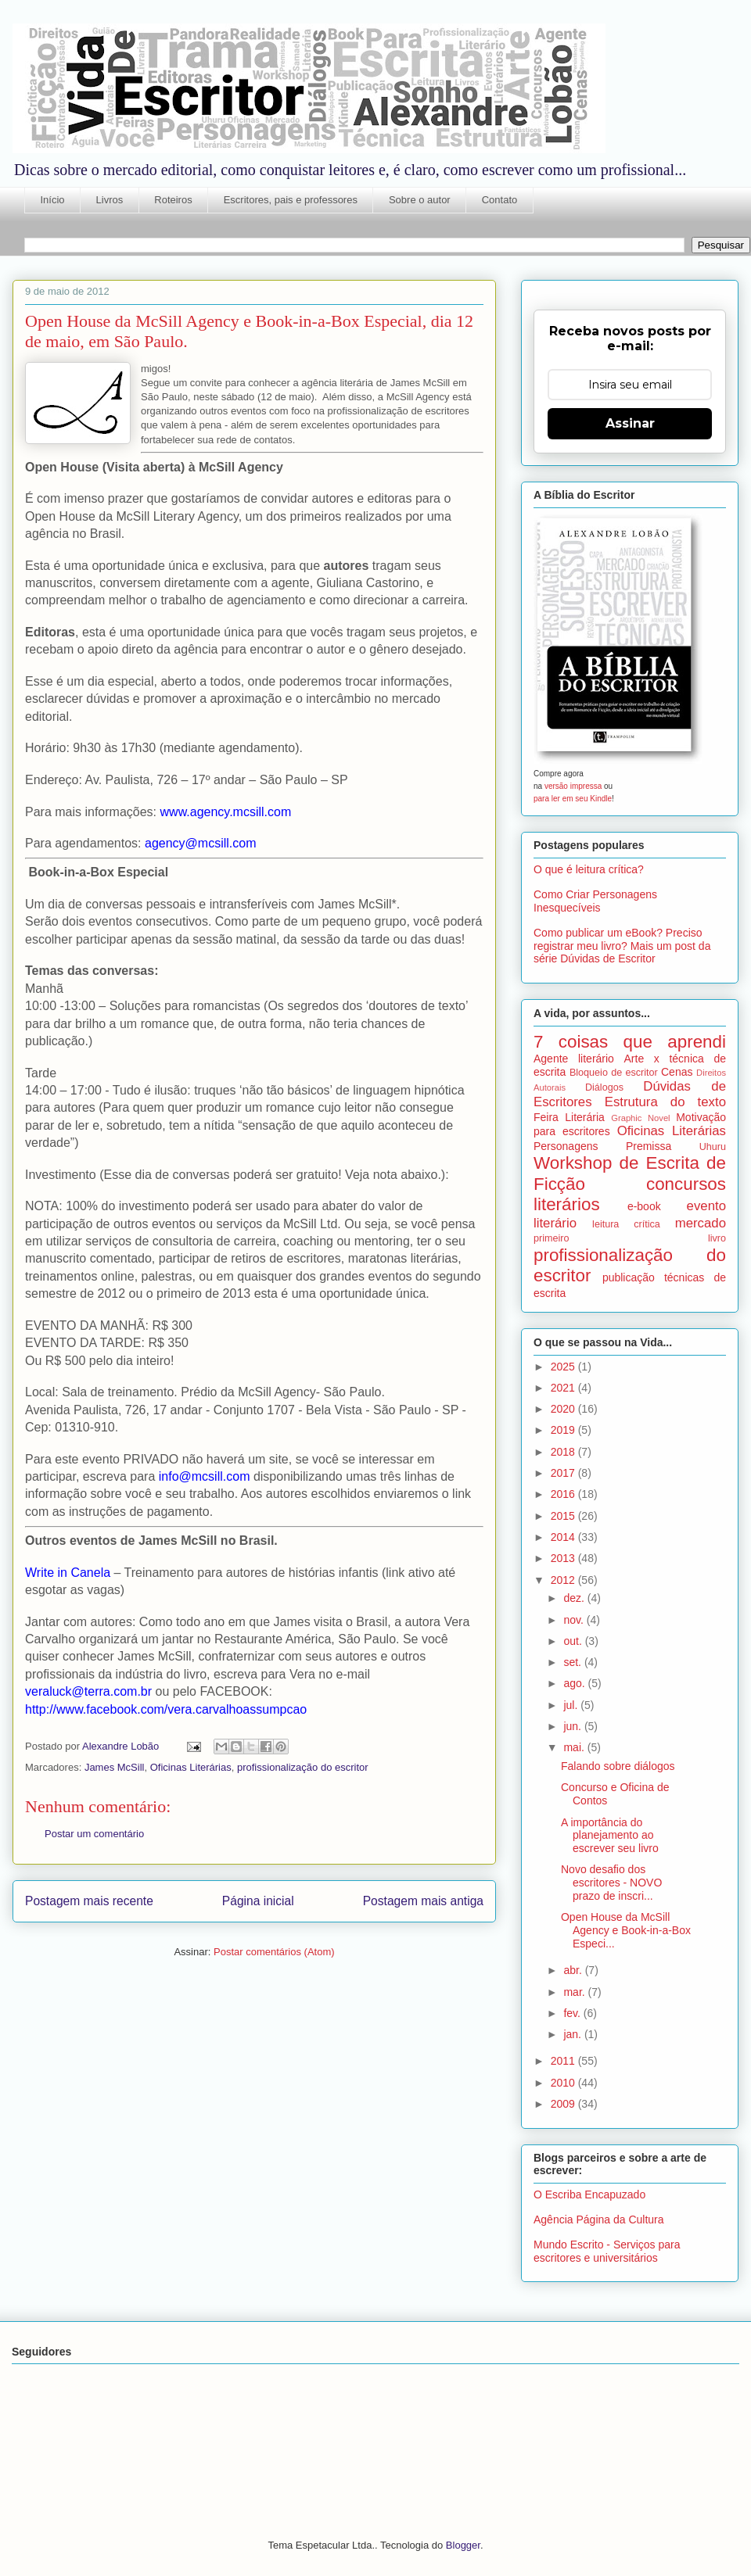 This screenshot has width=751, height=2576. I want to click on 2013, so click(564, 1558).